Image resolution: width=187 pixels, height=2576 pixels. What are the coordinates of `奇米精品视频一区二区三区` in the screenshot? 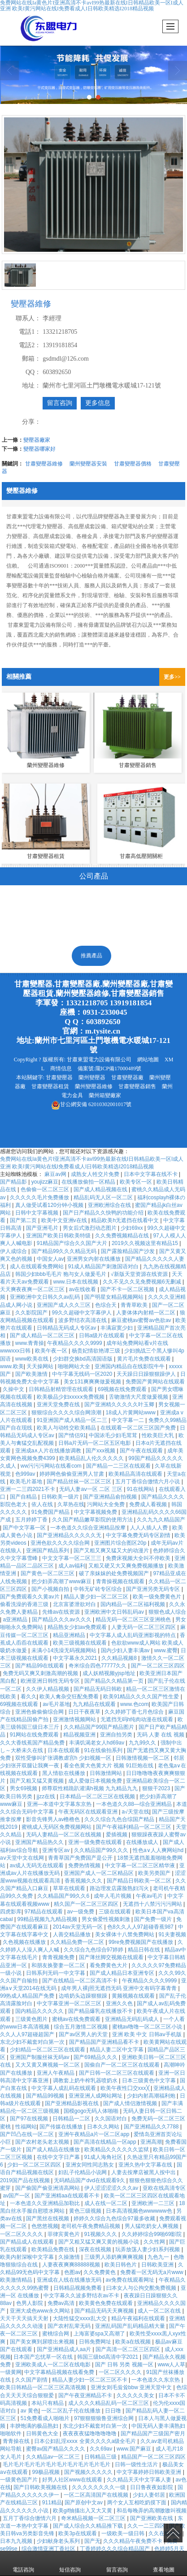 It's located at (94, 2518).